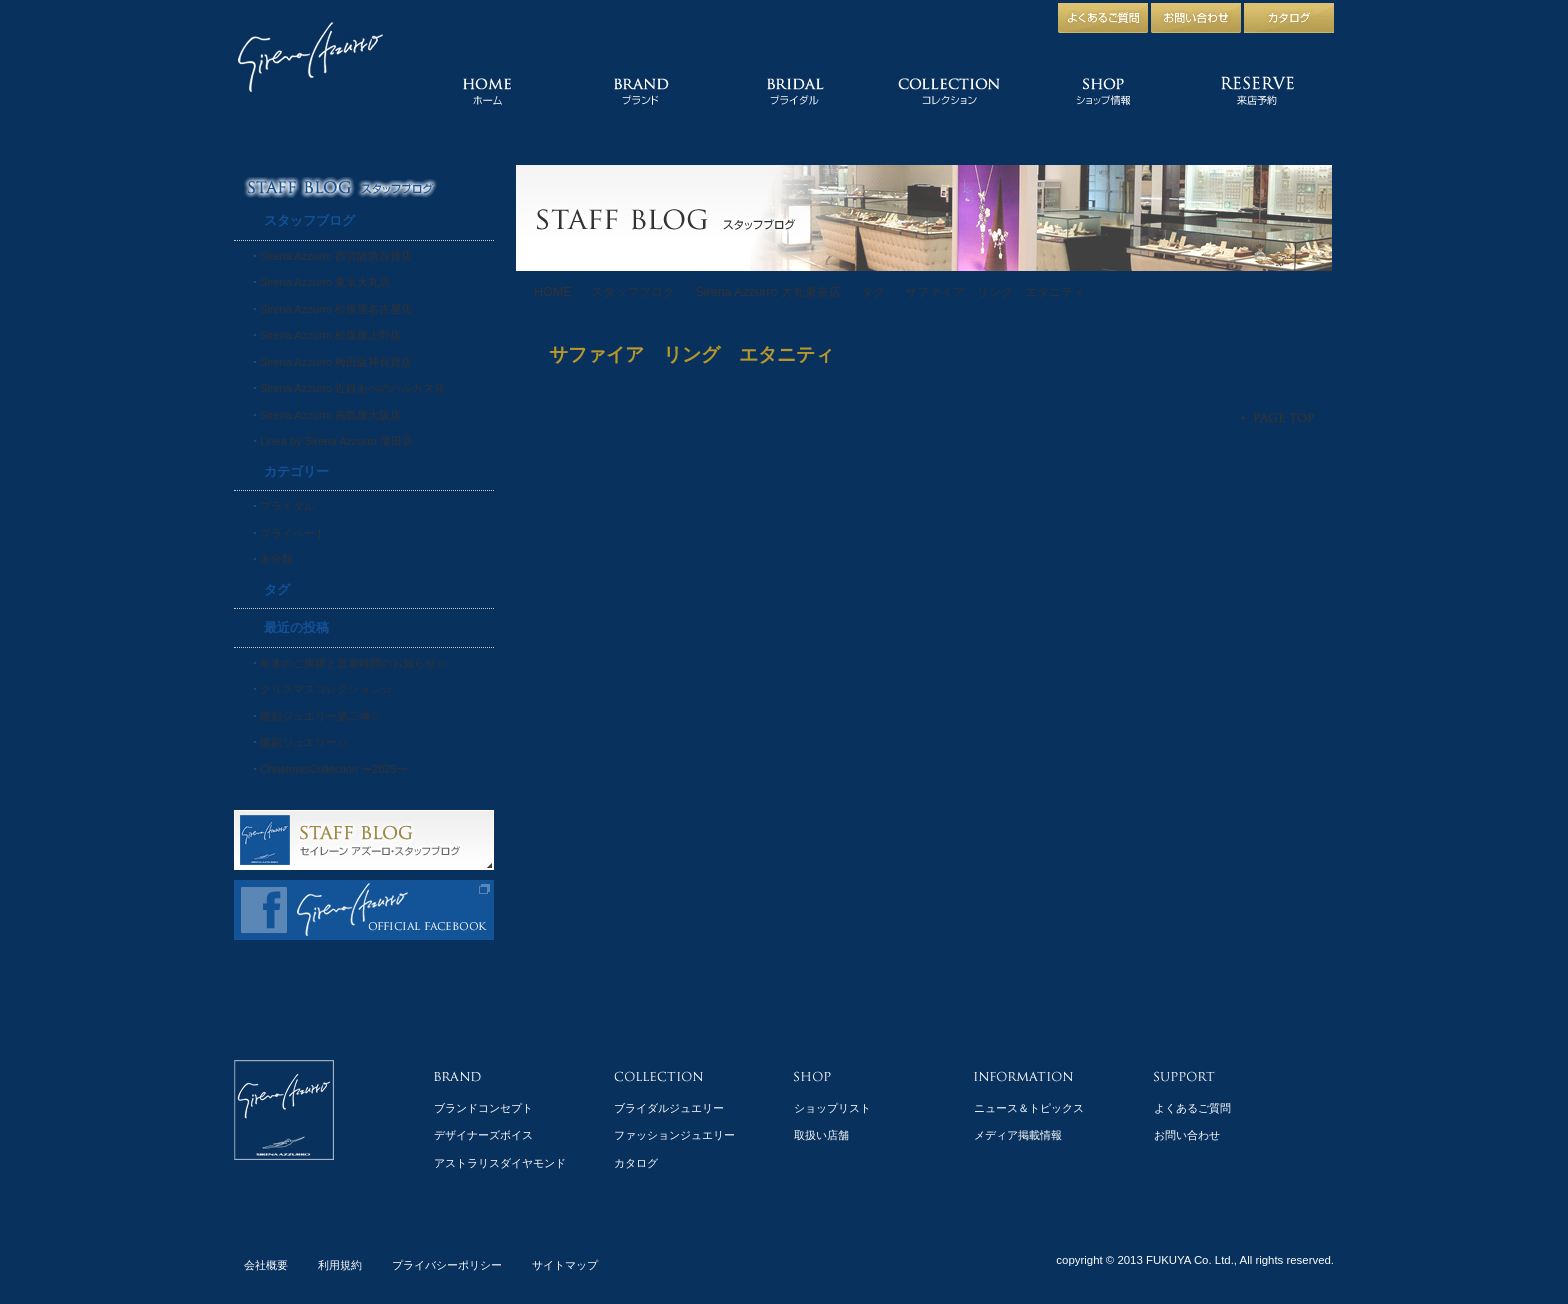 The height and width of the screenshot is (1304, 1568). Describe the element at coordinates (287, 506) in the screenshot. I see `ブライダル` at that location.